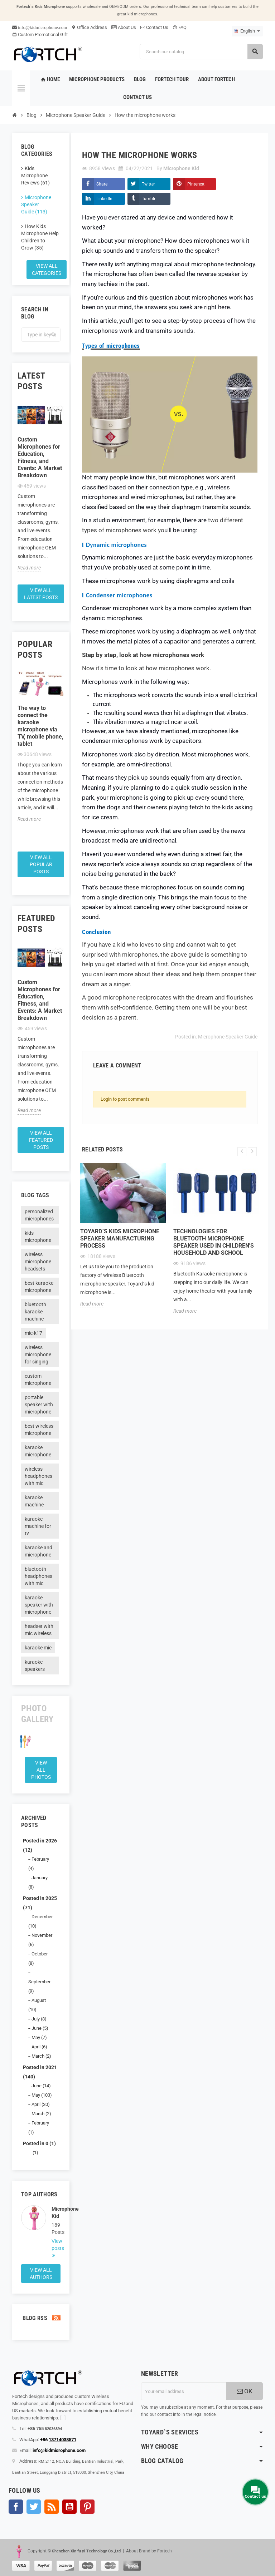 The image size is (275, 2576). Describe the element at coordinates (41, 1770) in the screenshot. I see `View all Photos` at that location.